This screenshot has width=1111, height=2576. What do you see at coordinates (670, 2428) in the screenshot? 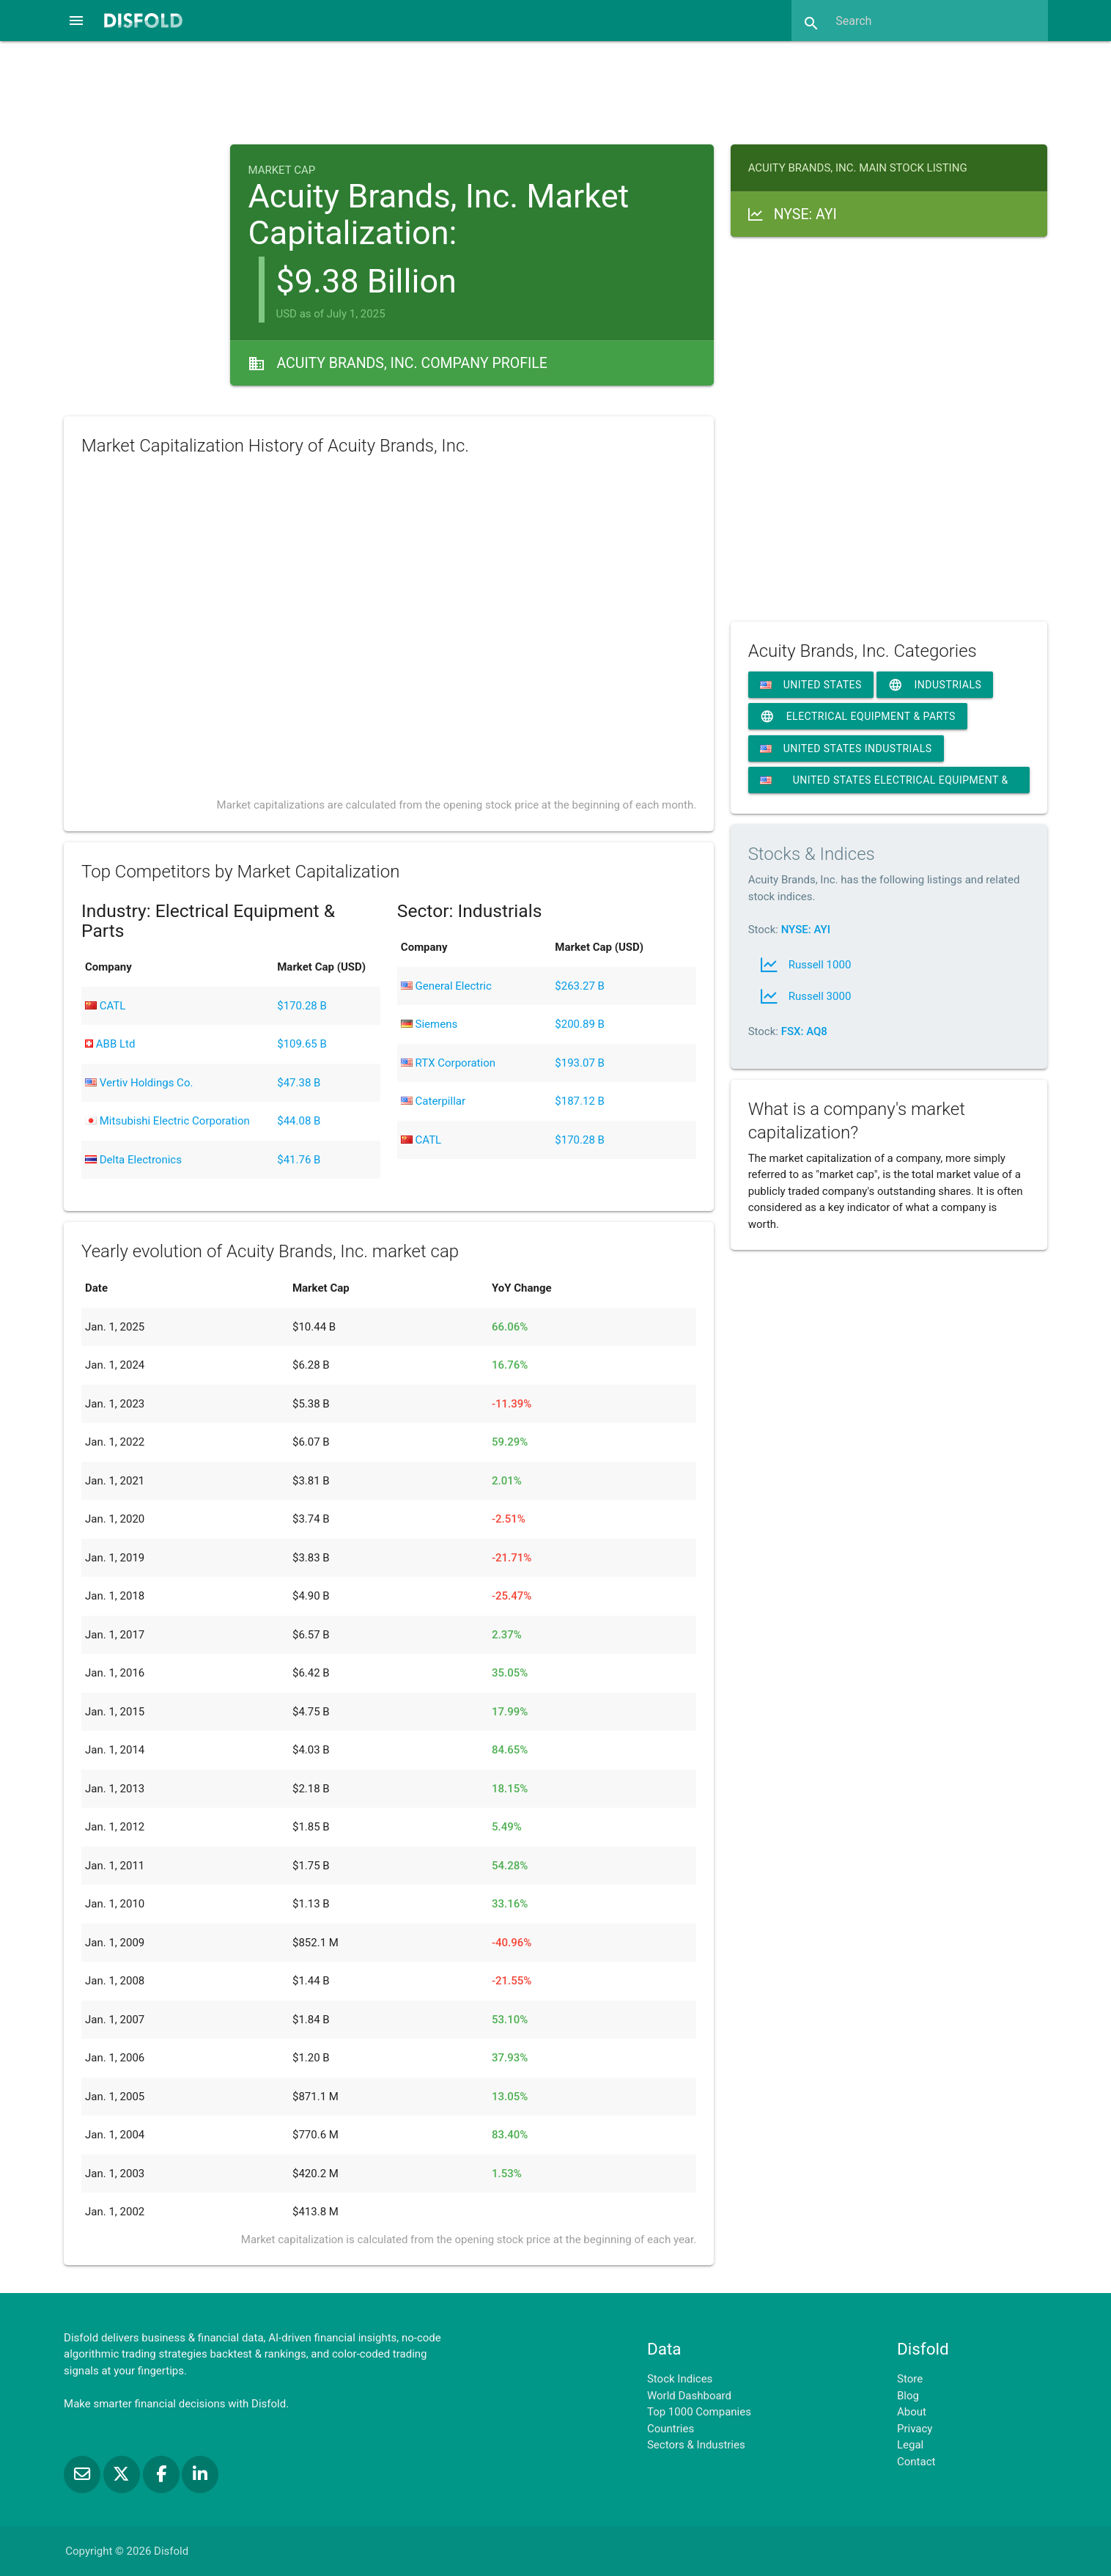
I see `Countries` at bounding box center [670, 2428].